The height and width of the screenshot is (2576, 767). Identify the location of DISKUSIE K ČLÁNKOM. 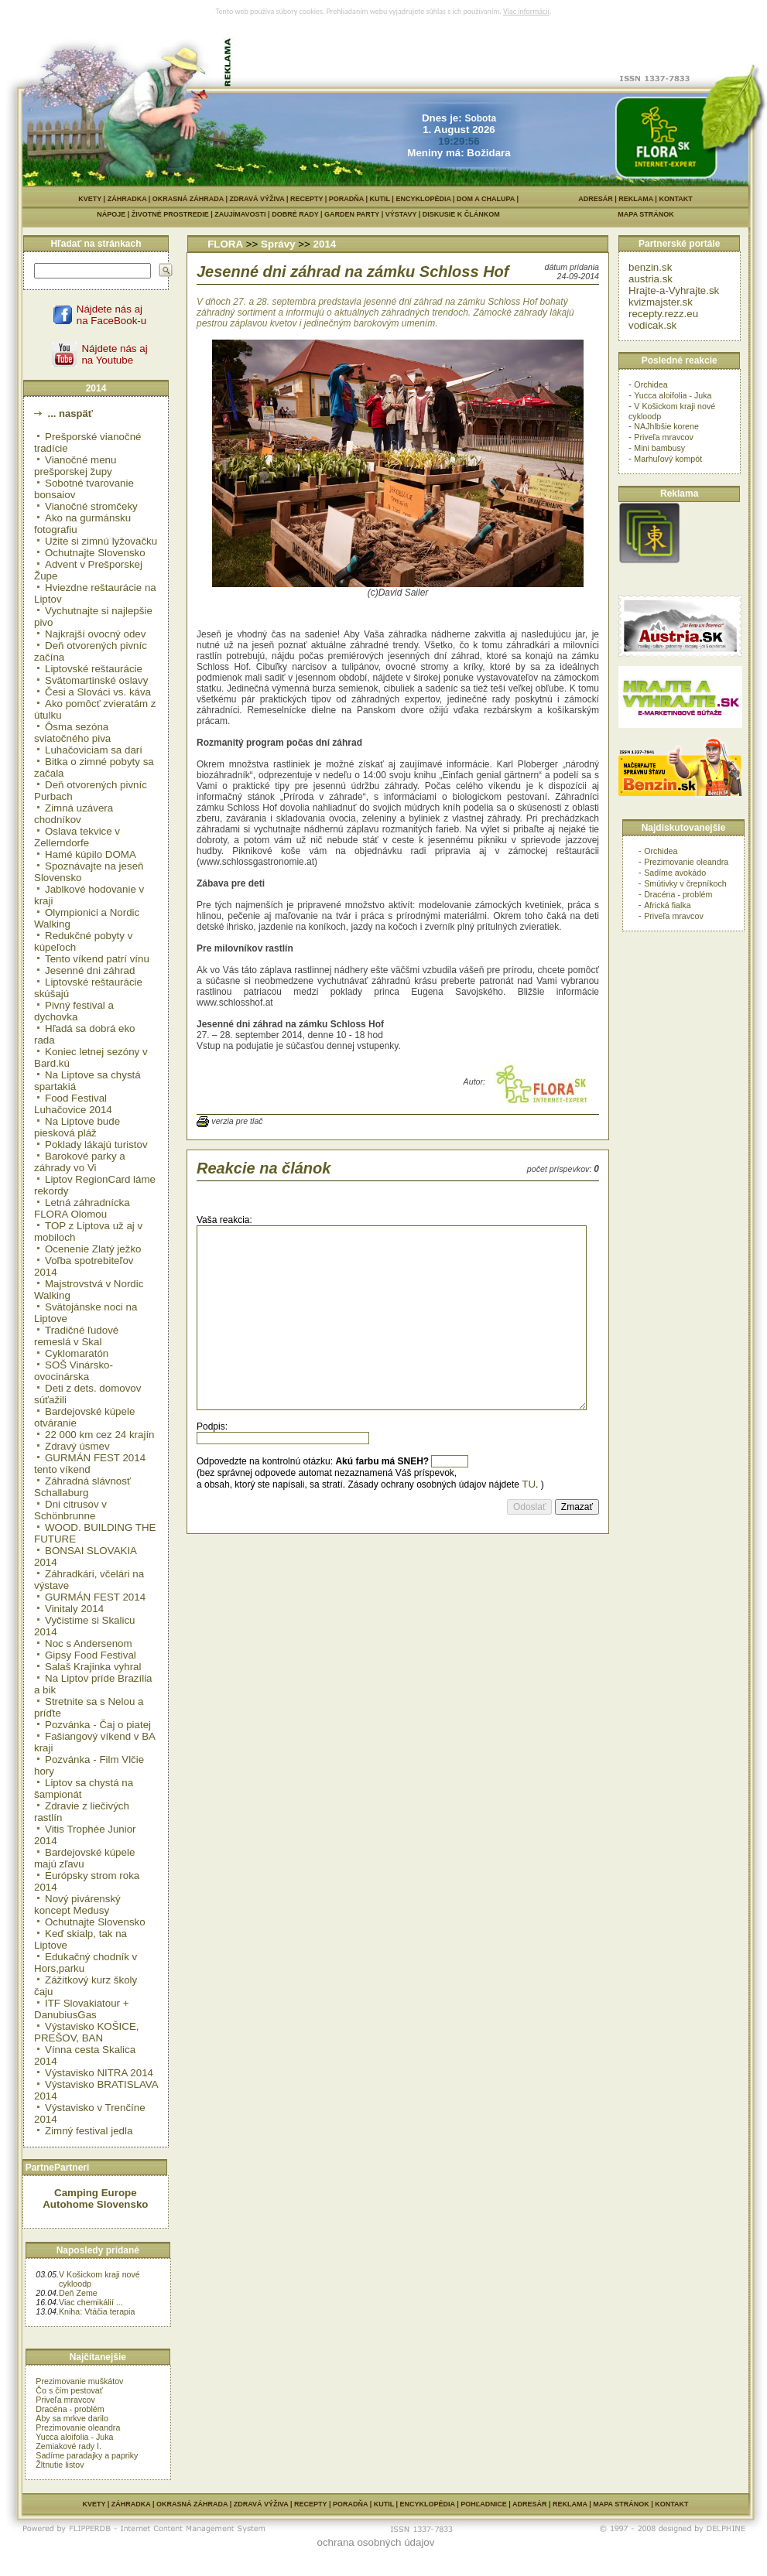
(520, 214).